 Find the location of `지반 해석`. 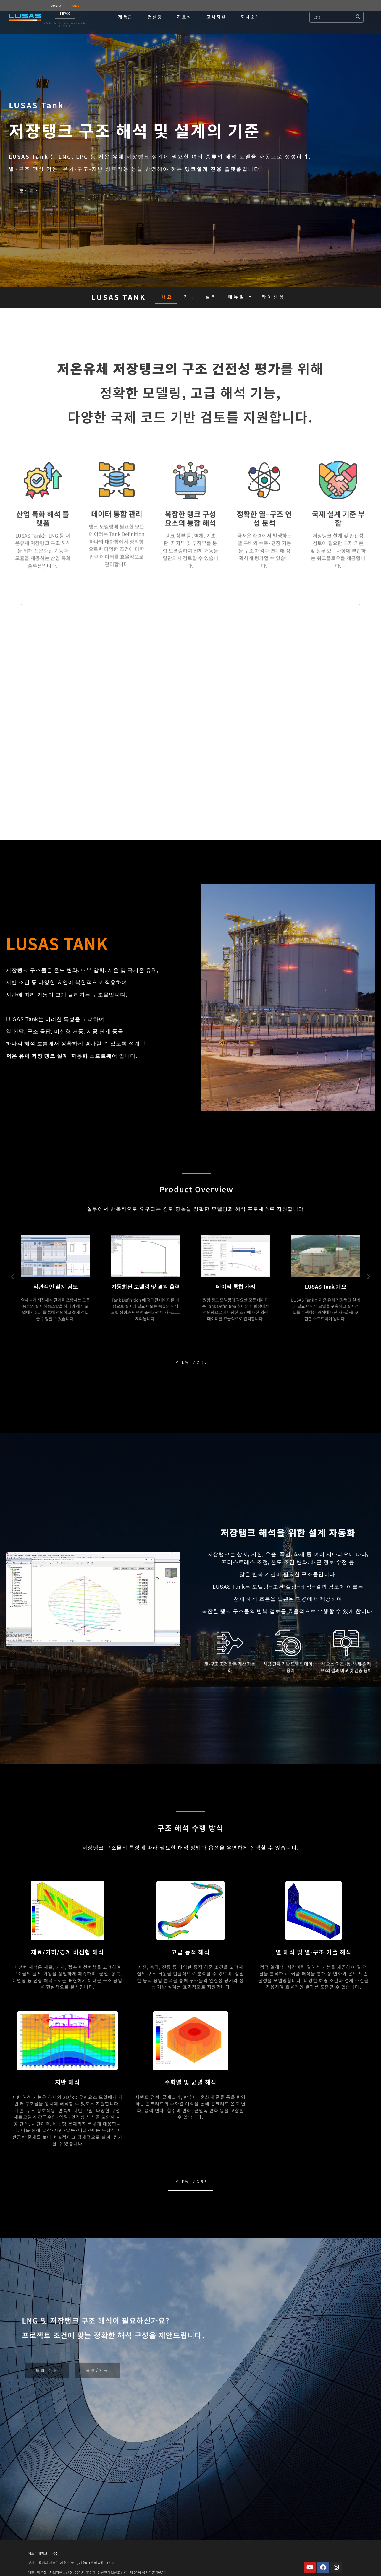

지반 해석 is located at coordinates (67, 2082).